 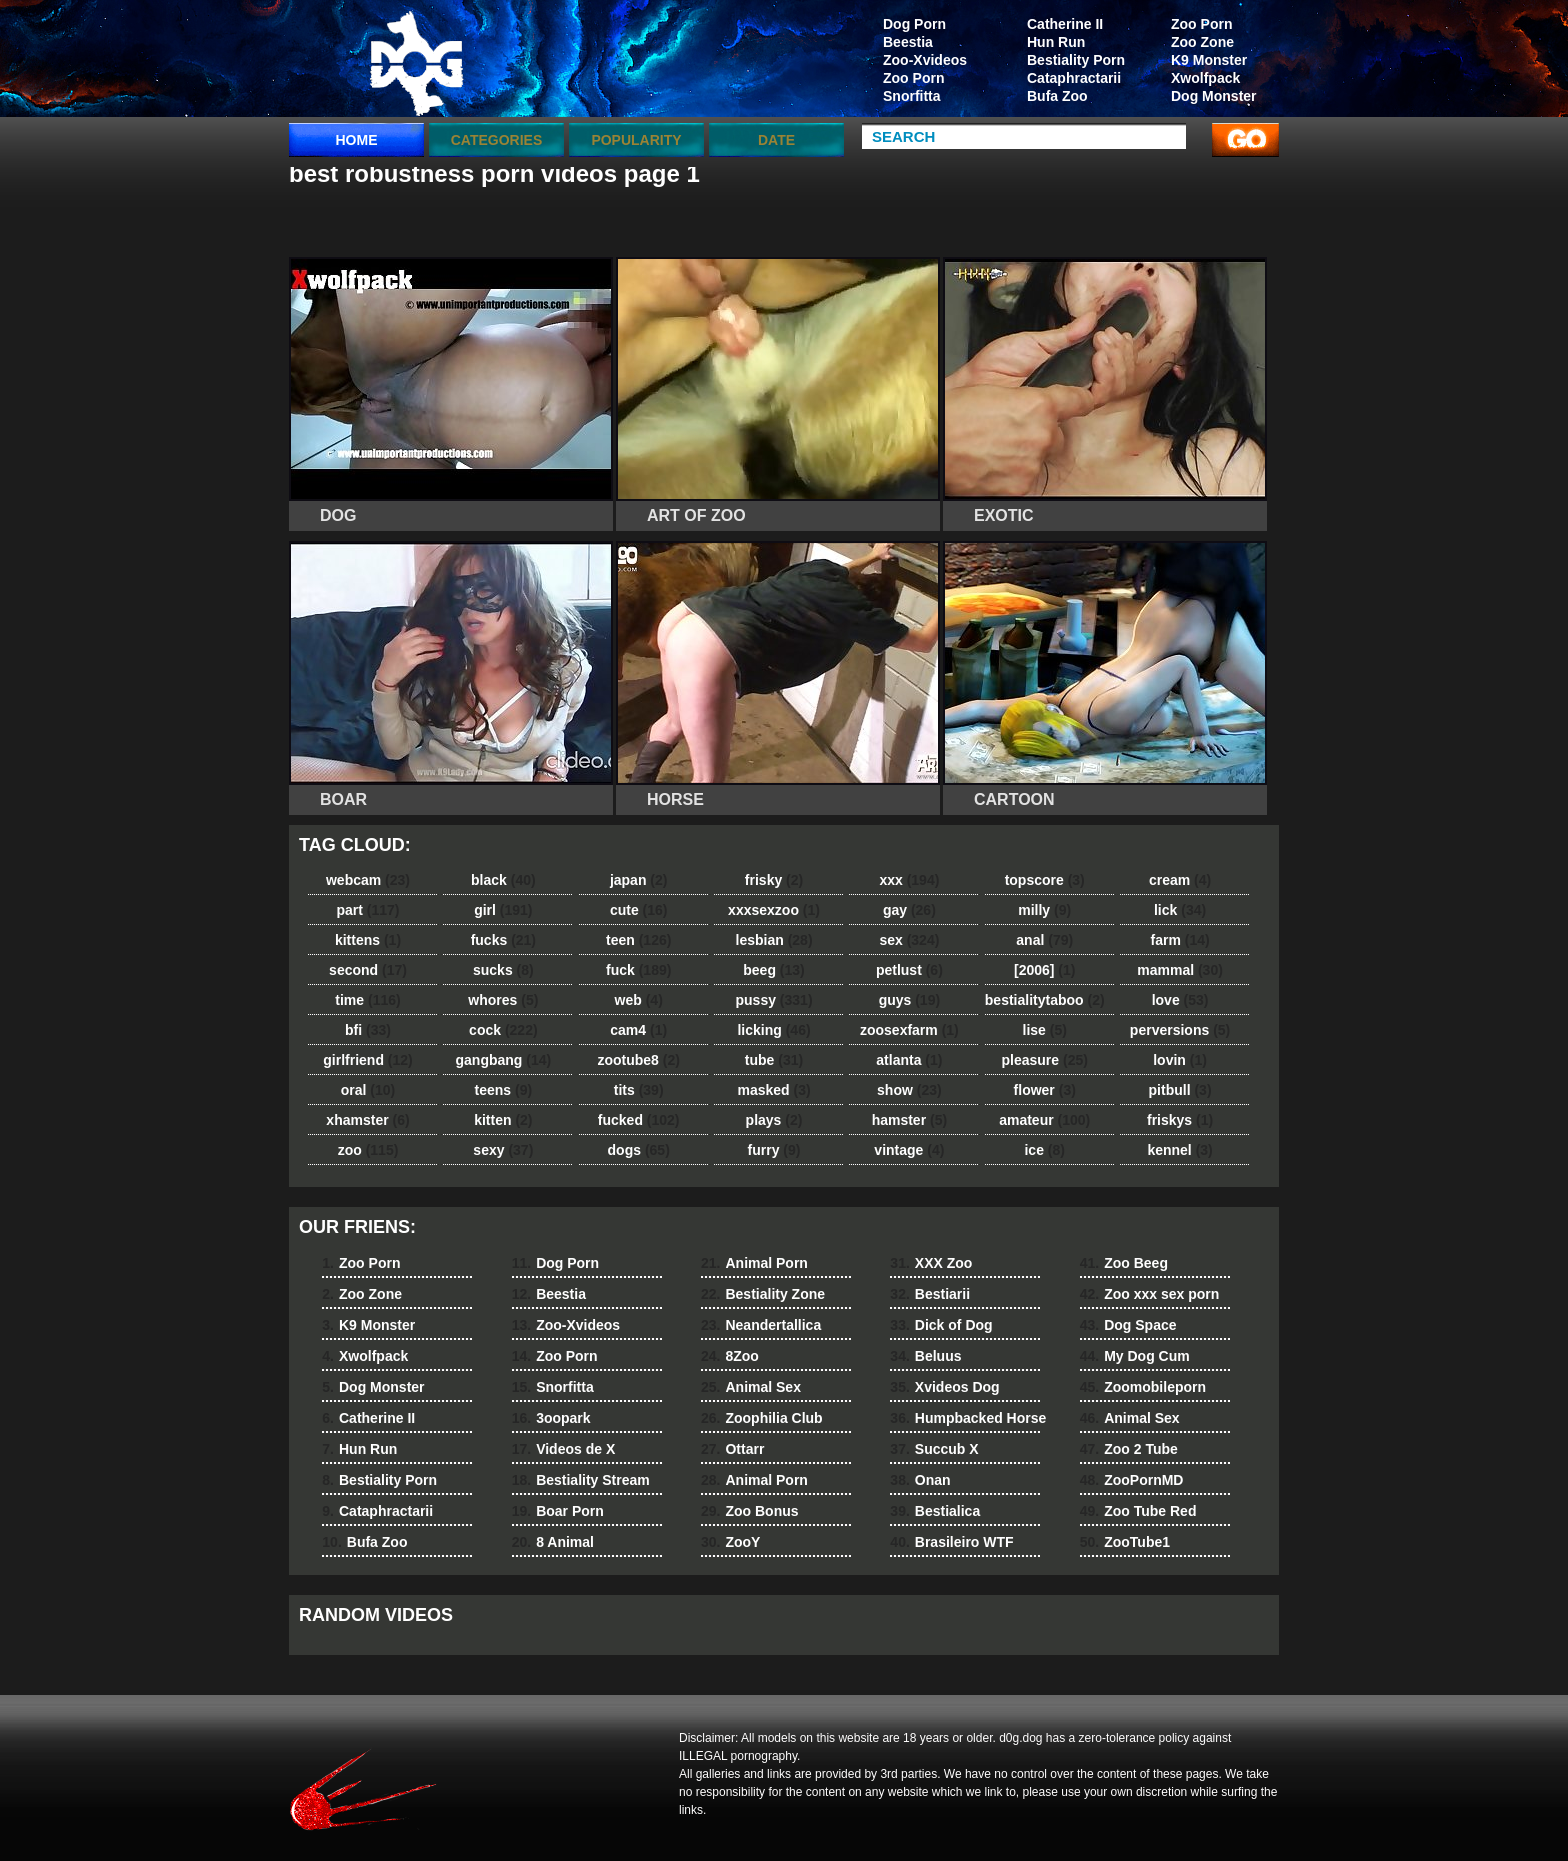 What do you see at coordinates (774, 1000) in the screenshot?
I see `pussy` at bounding box center [774, 1000].